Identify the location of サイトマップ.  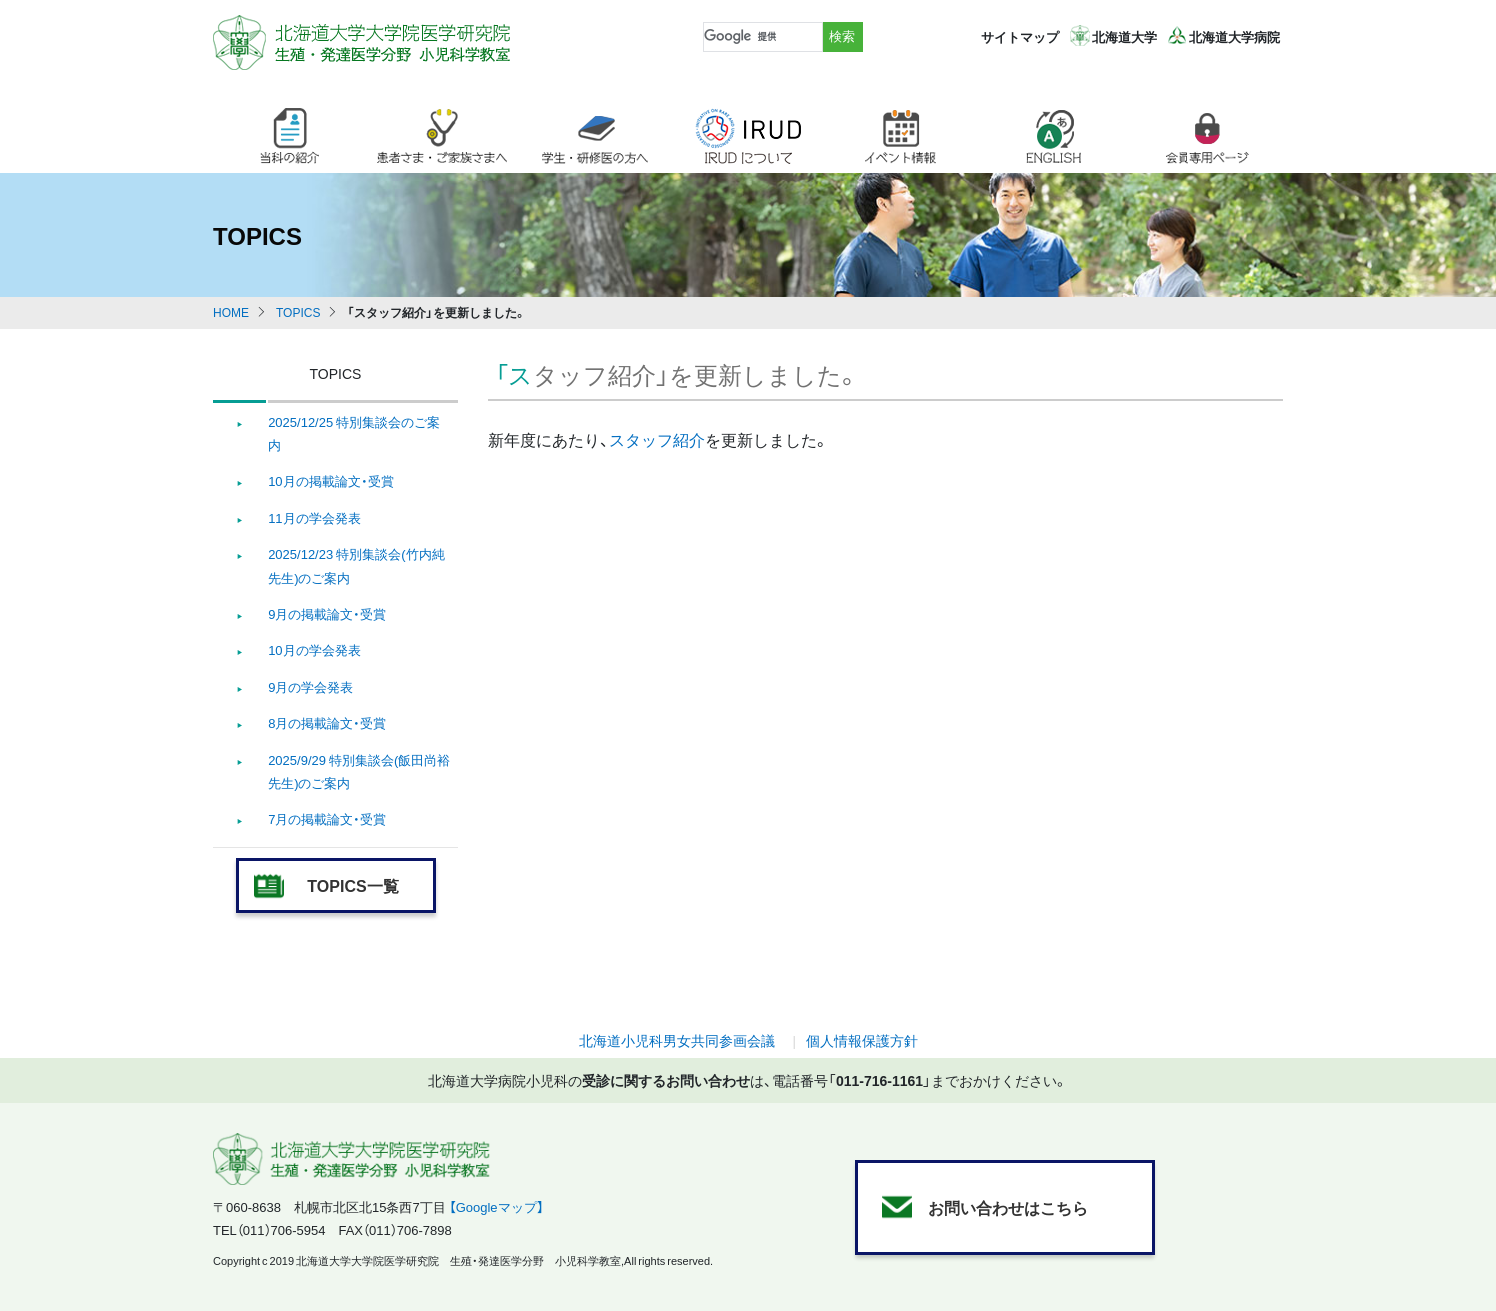
(1020, 36).